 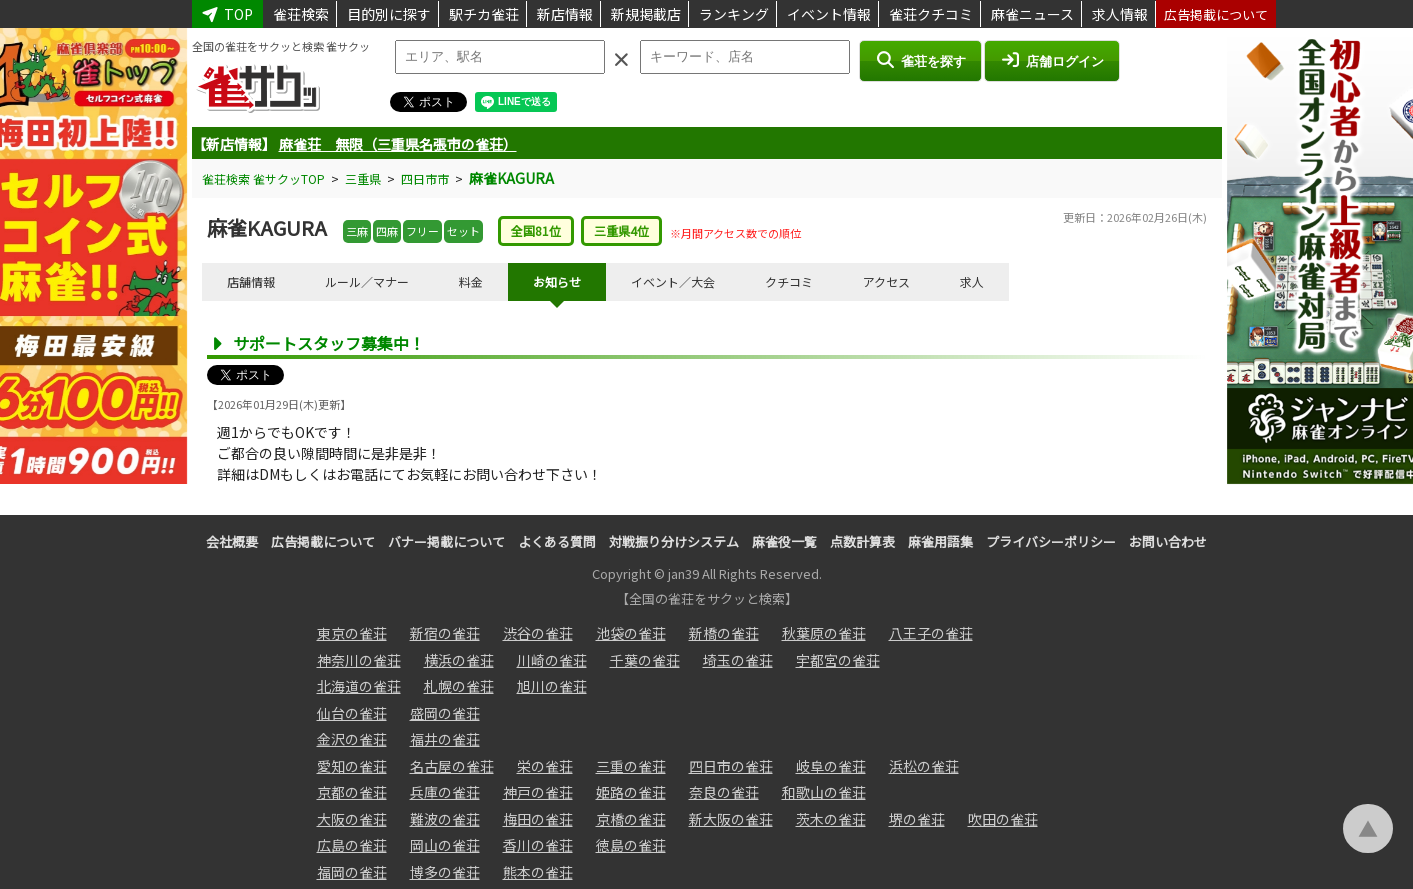 I want to click on イベント／大会, so click(x=673, y=281).